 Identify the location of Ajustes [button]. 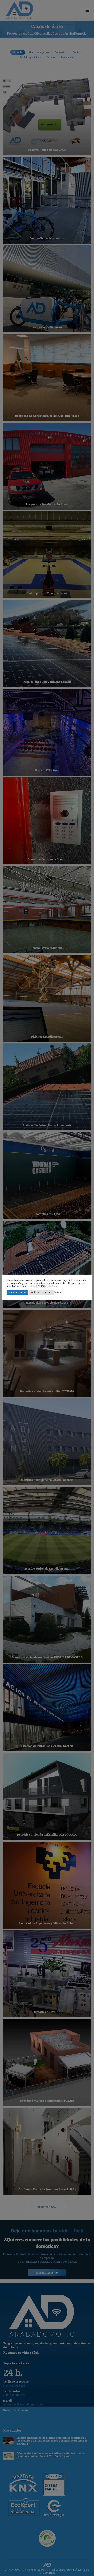
(48, 1292).